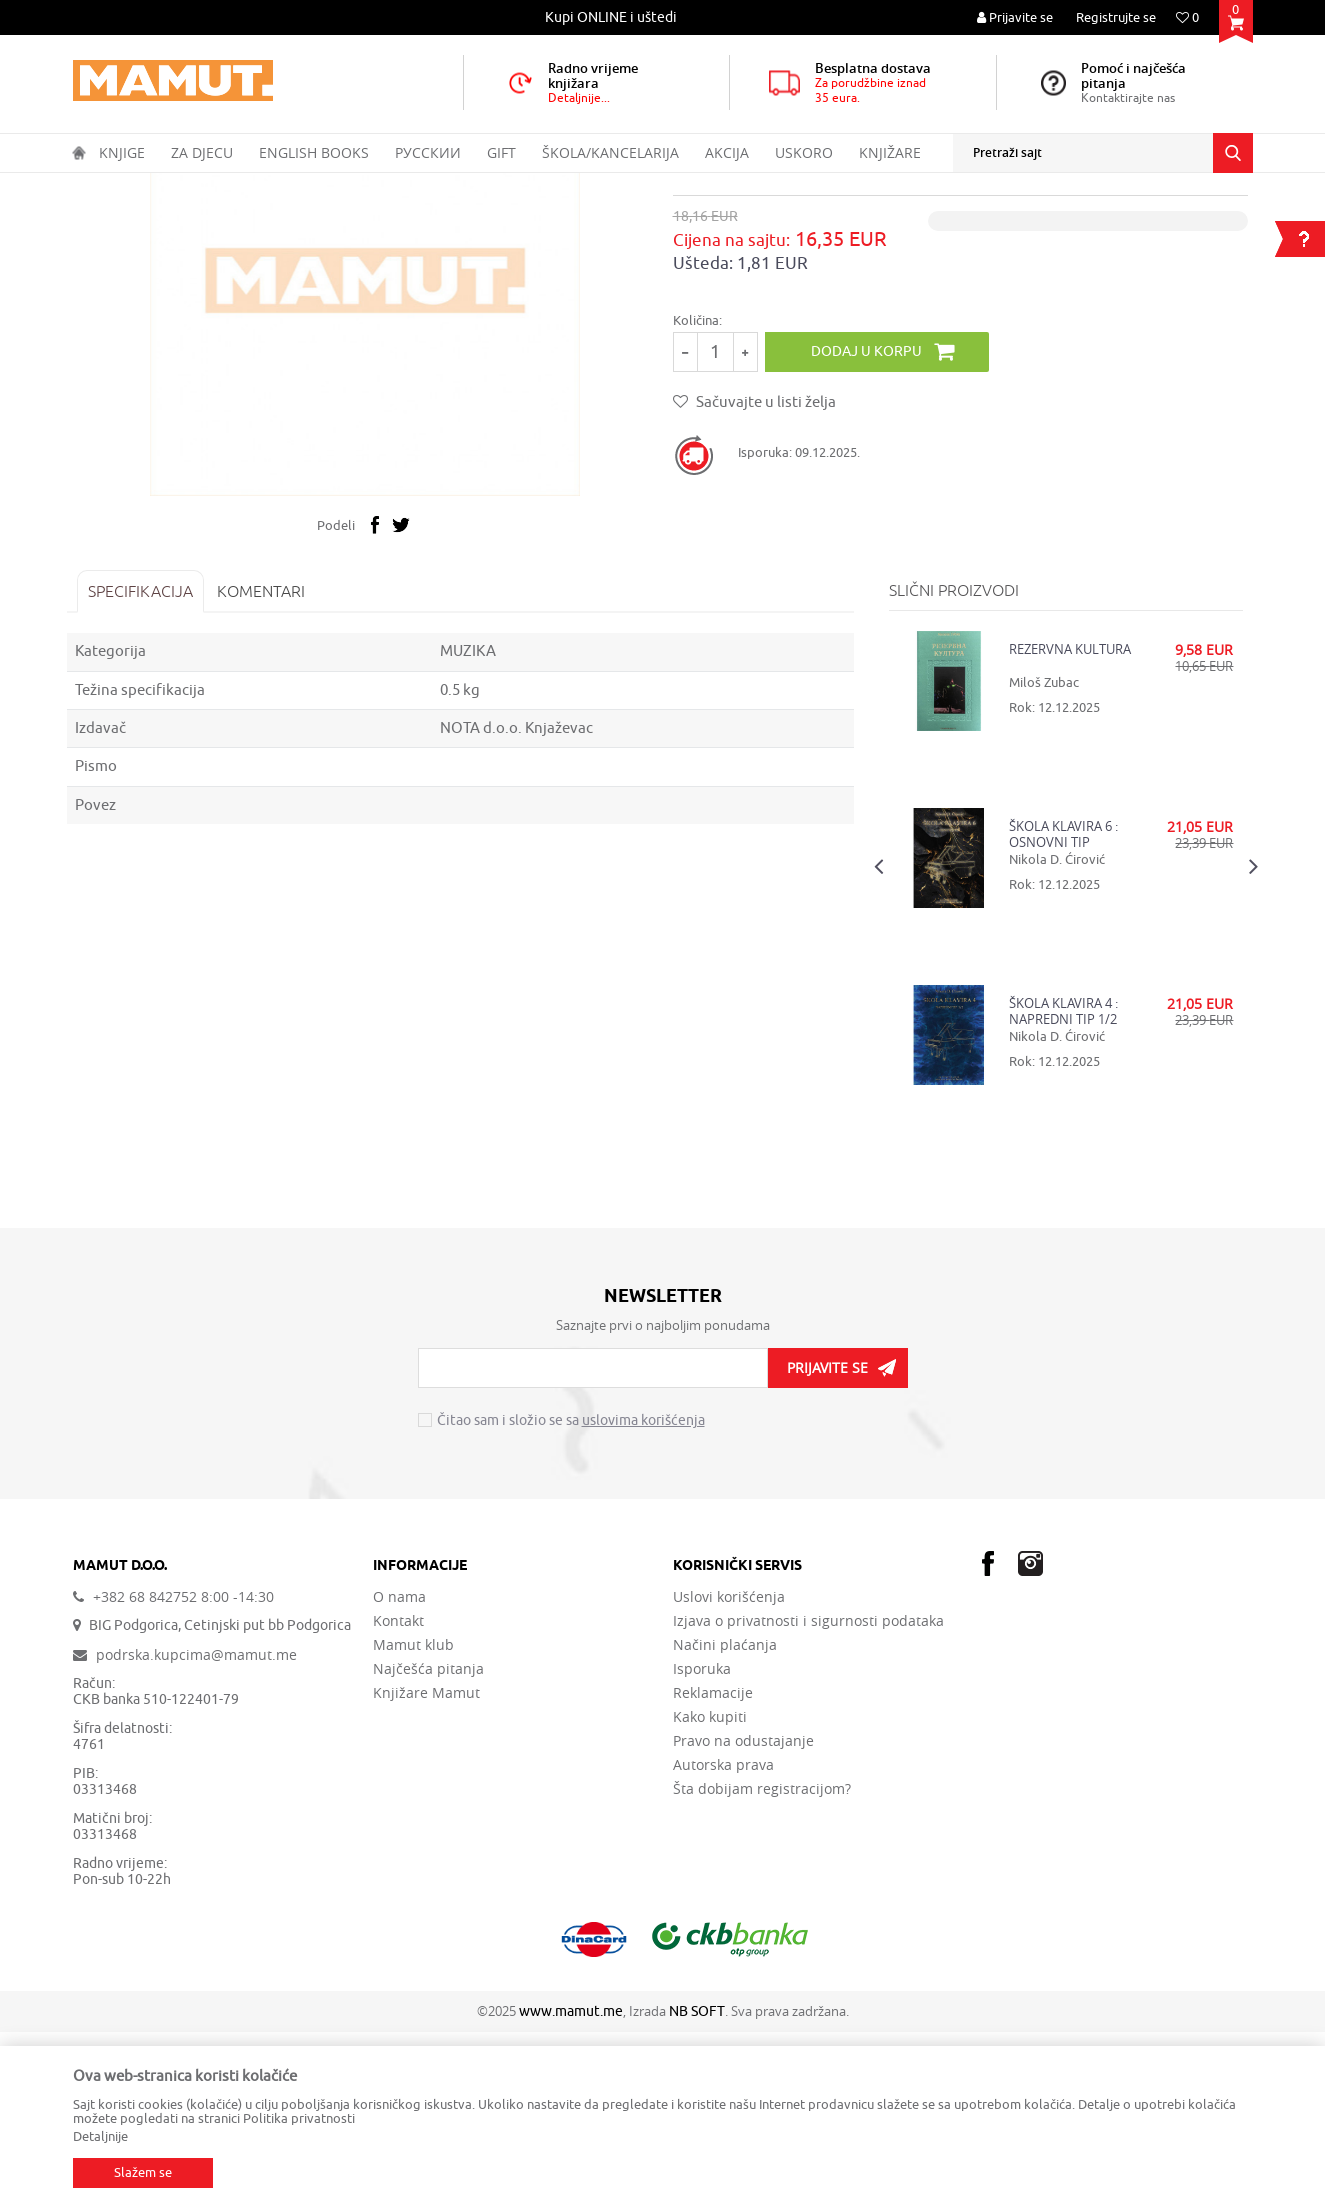  Describe the element at coordinates (729, 1773) in the screenshot. I see `Uslovi korišćenja` at that location.